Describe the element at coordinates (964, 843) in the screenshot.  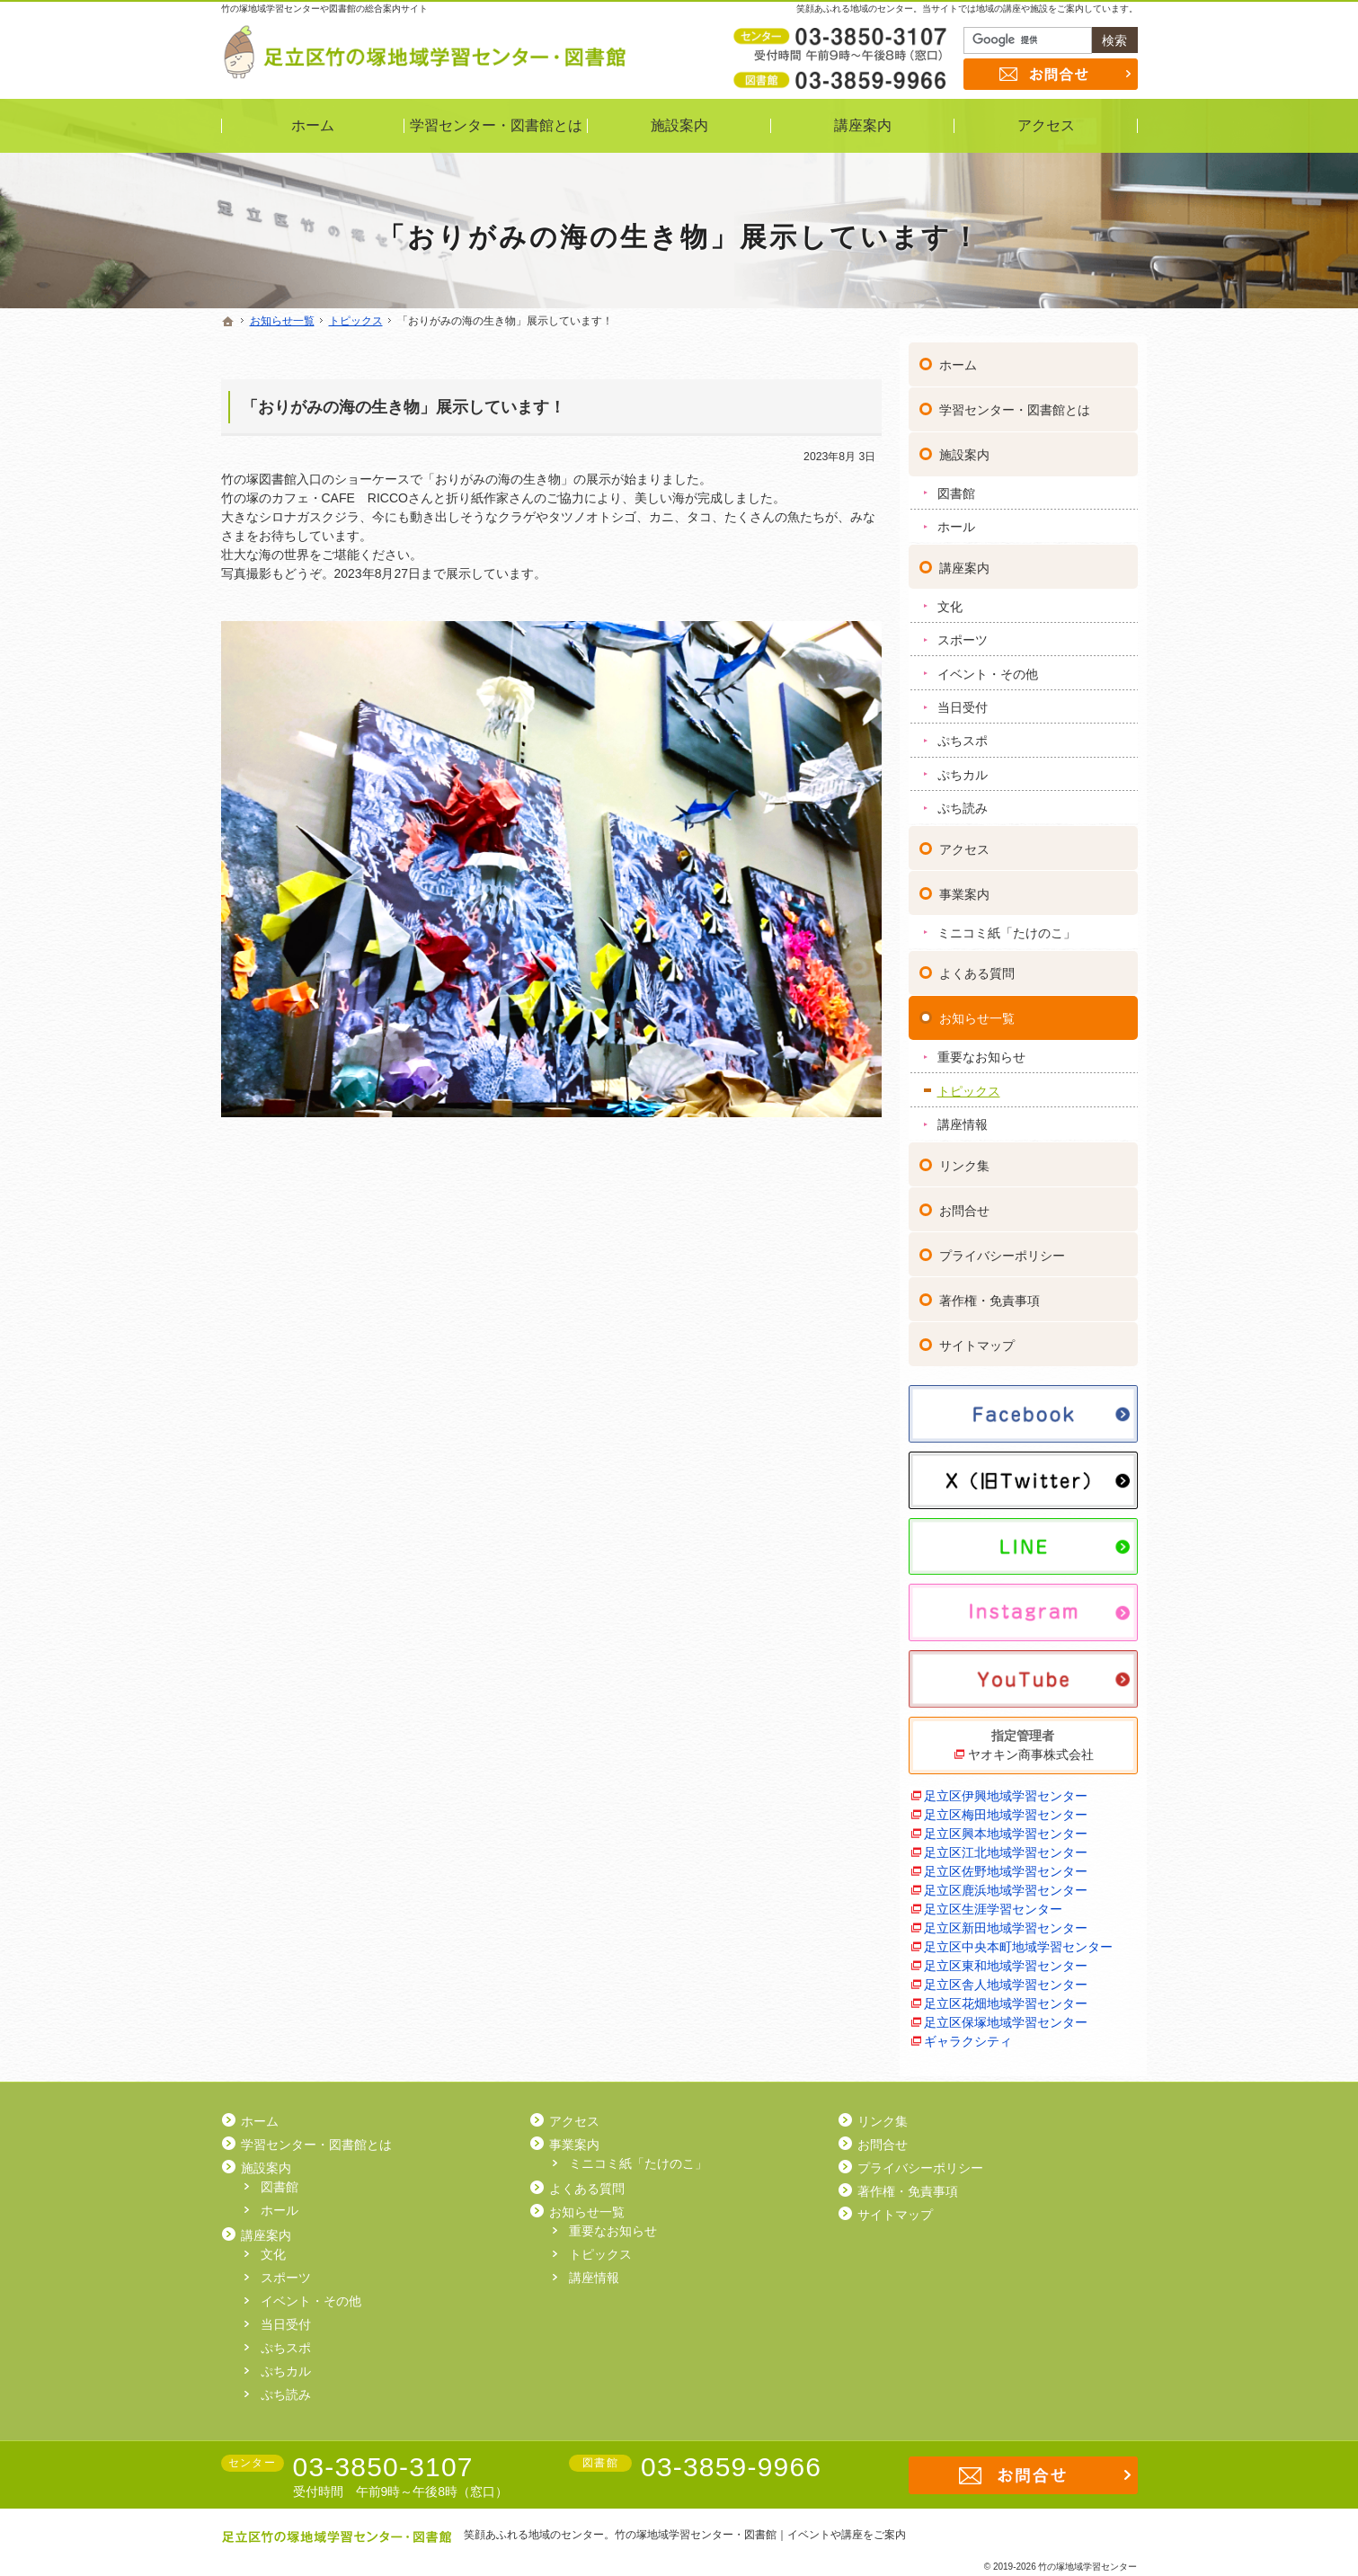
I see `アクセス` at that location.